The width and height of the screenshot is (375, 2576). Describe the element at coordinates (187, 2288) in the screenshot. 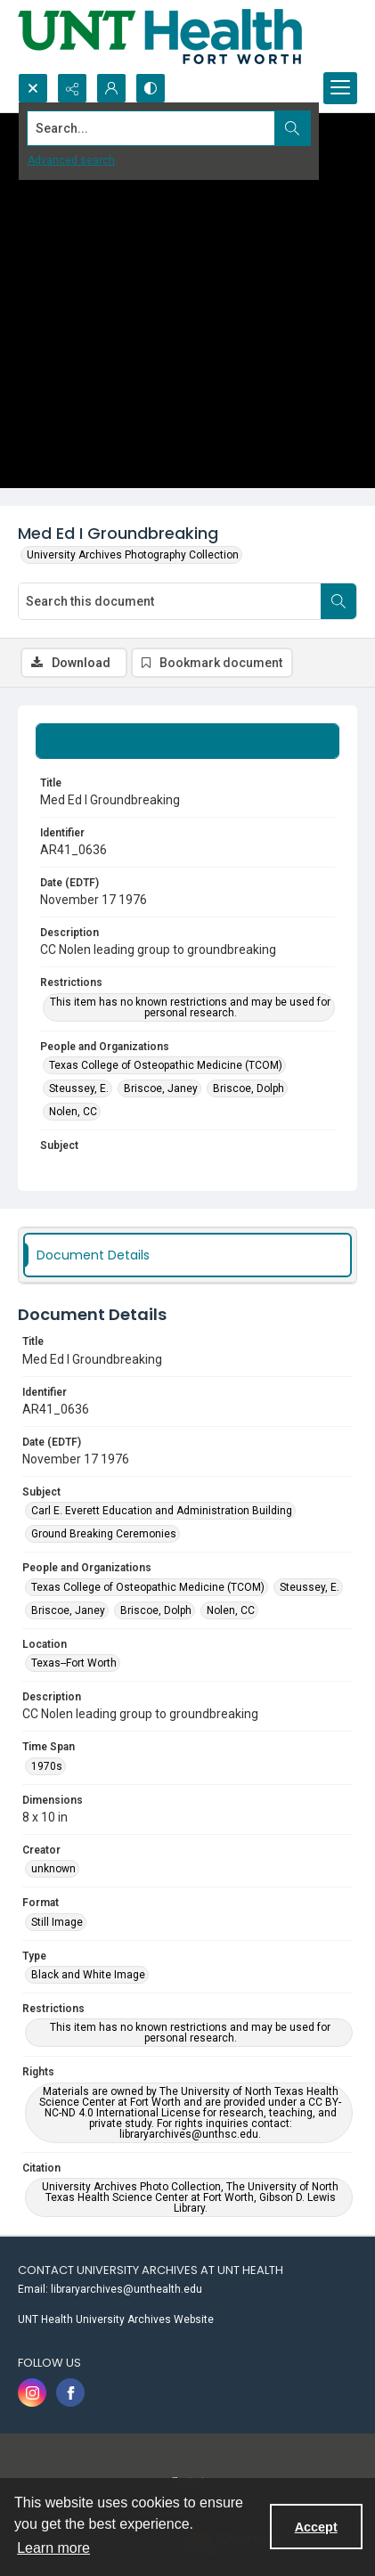

I see `[menuitem]` at that location.